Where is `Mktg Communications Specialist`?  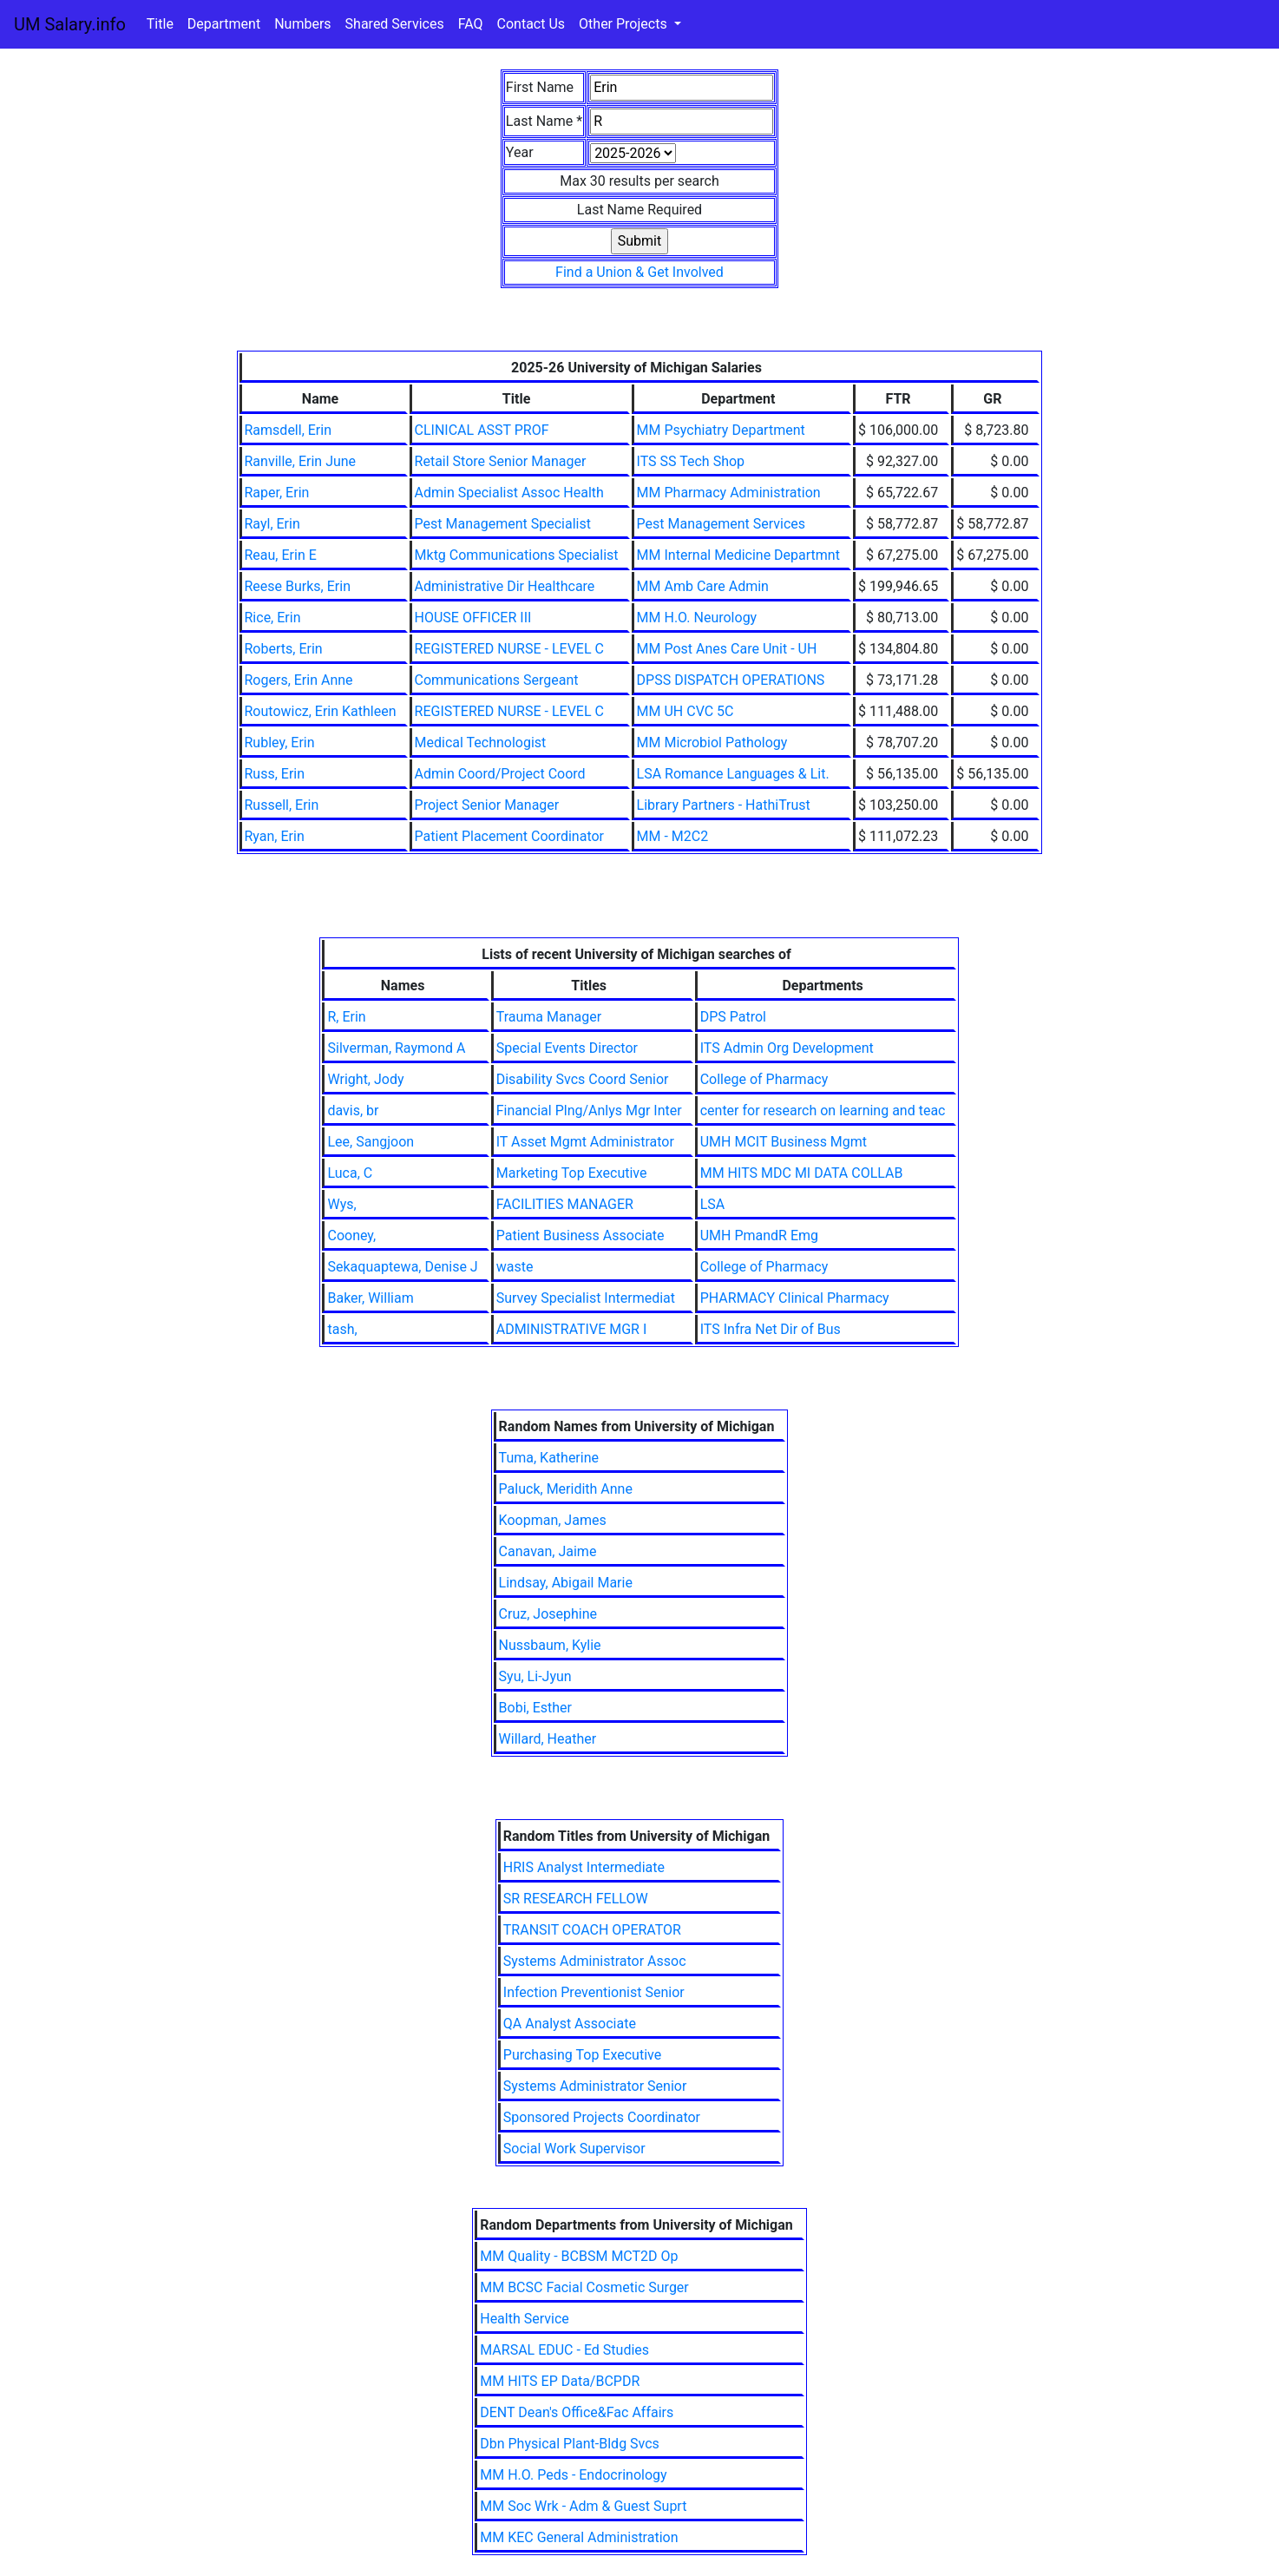
Mktg Communications Specialist is located at coordinates (517, 555).